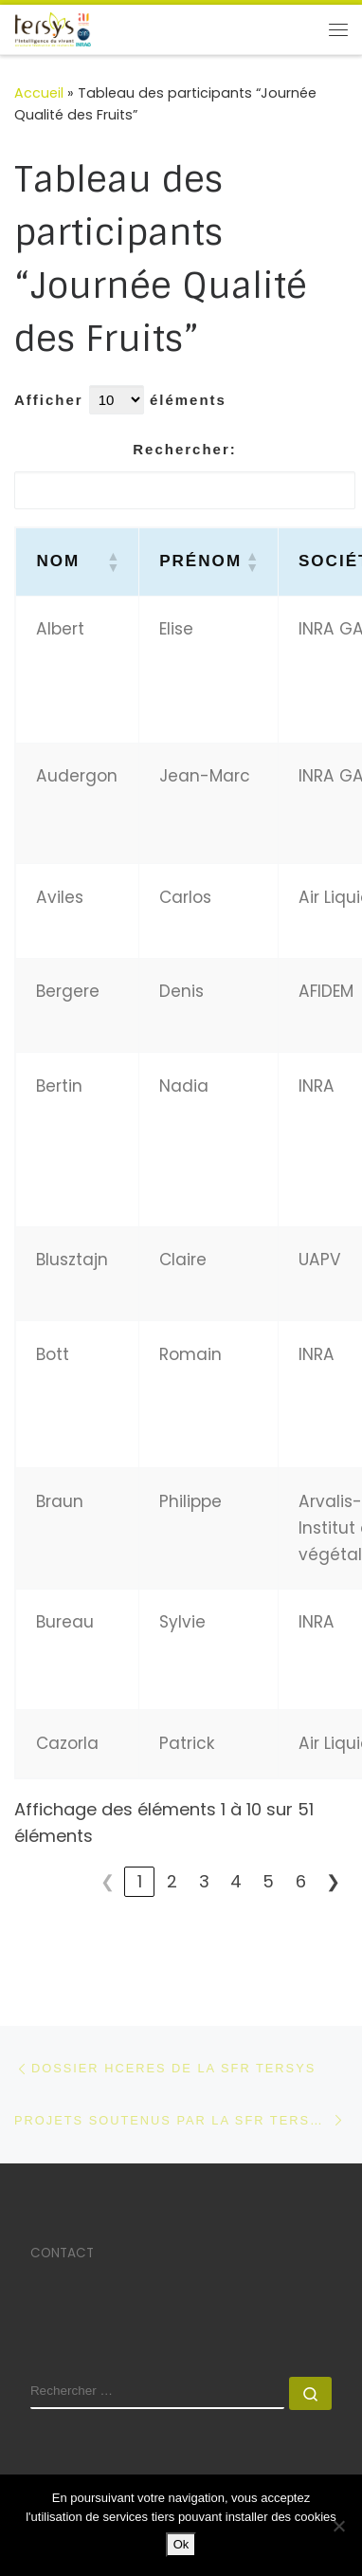 The image size is (362, 2576). Describe the element at coordinates (107, 1881) in the screenshot. I see `❮ [link]` at that location.